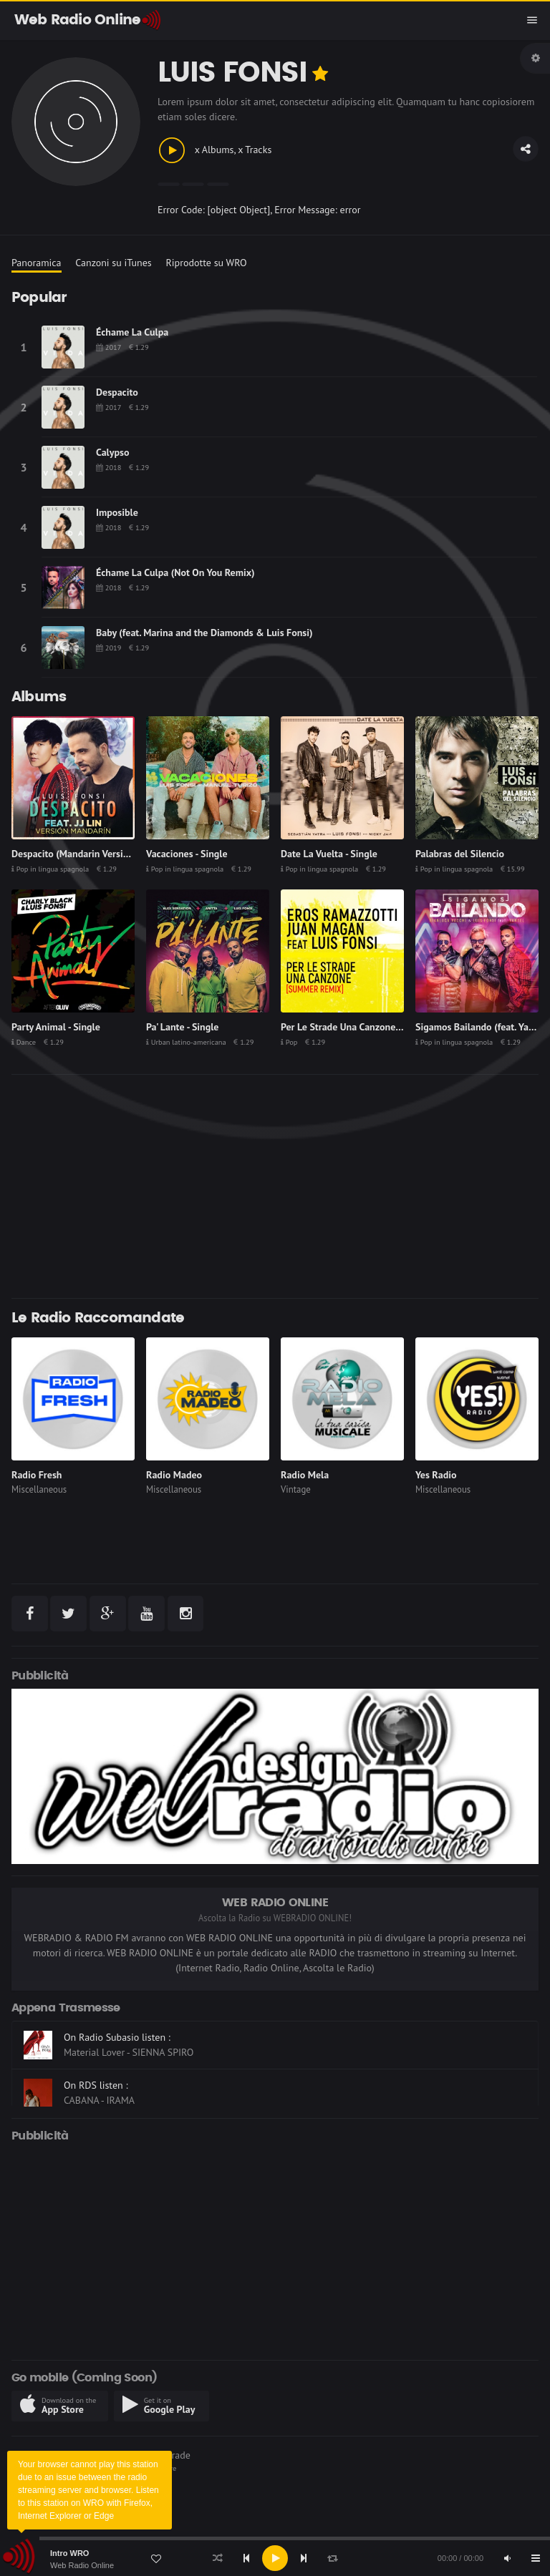  Describe the element at coordinates (113, 262) in the screenshot. I see `Canzoni su iTunes` at that location.